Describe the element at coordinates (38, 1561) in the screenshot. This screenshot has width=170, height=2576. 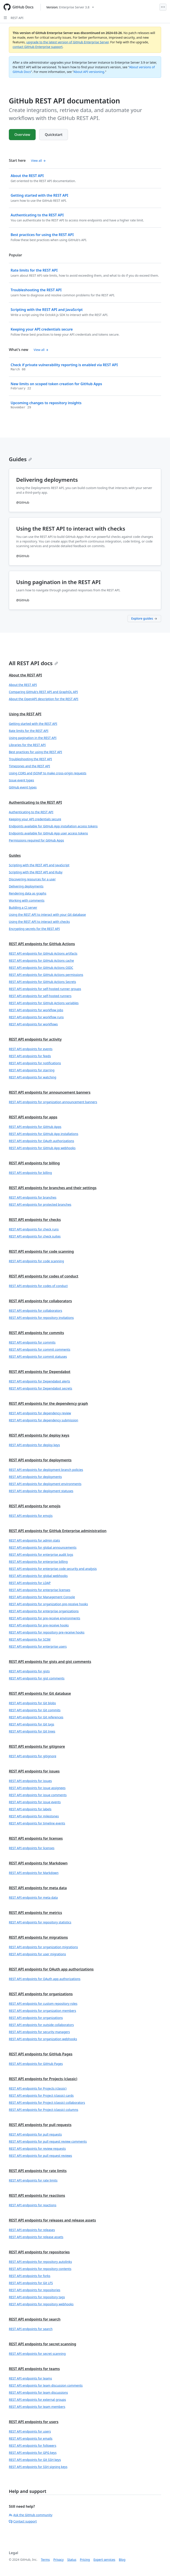
I see `REST API endpoints for enterprise billing` at that location.